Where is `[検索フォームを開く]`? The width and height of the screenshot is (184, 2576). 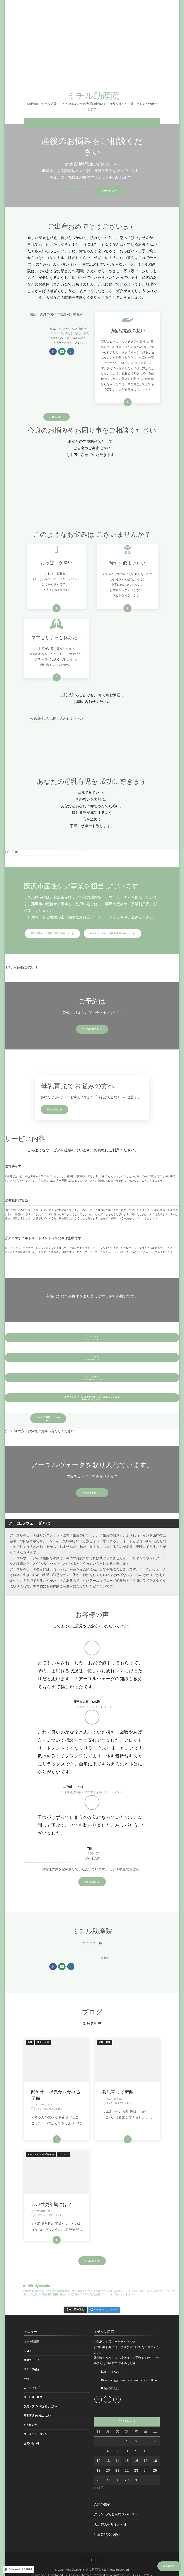 [検索フォームを開く] is located at coordinates (154, 123).